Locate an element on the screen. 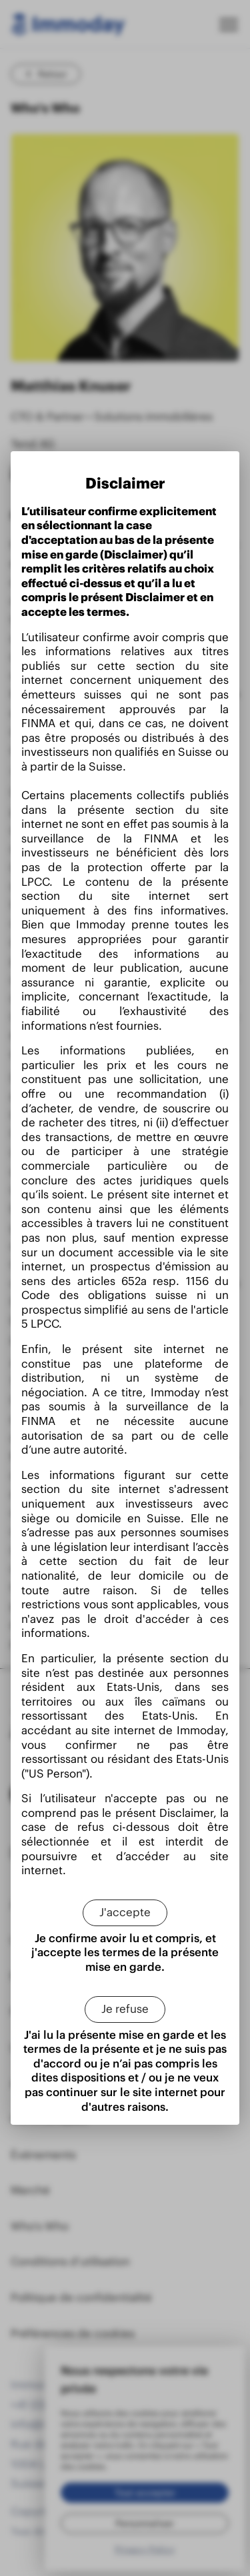  [J'accepte] is located at coordinates (125, 1913).